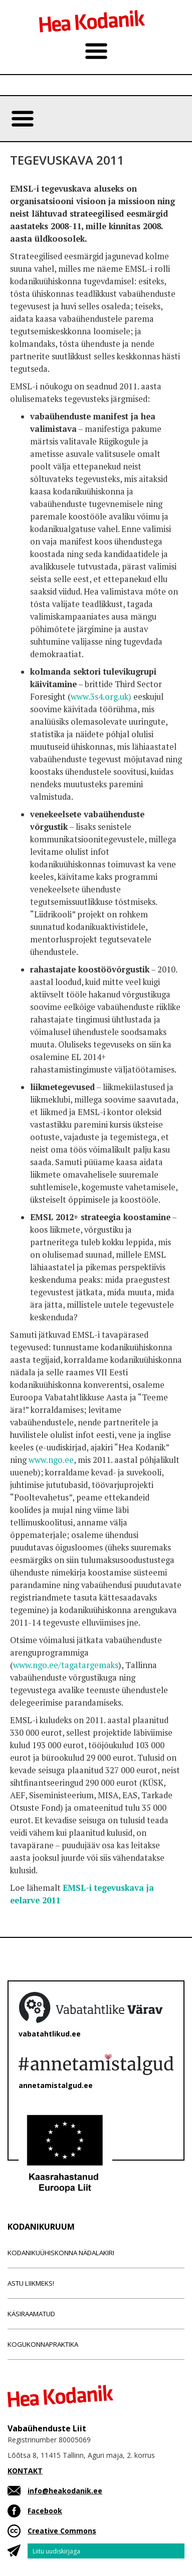 This screenshot has height=2576, width=192. Describe the element at coordinates (43, 2344) in the screenshot. I see `Kogukonnapraktika` at that location.